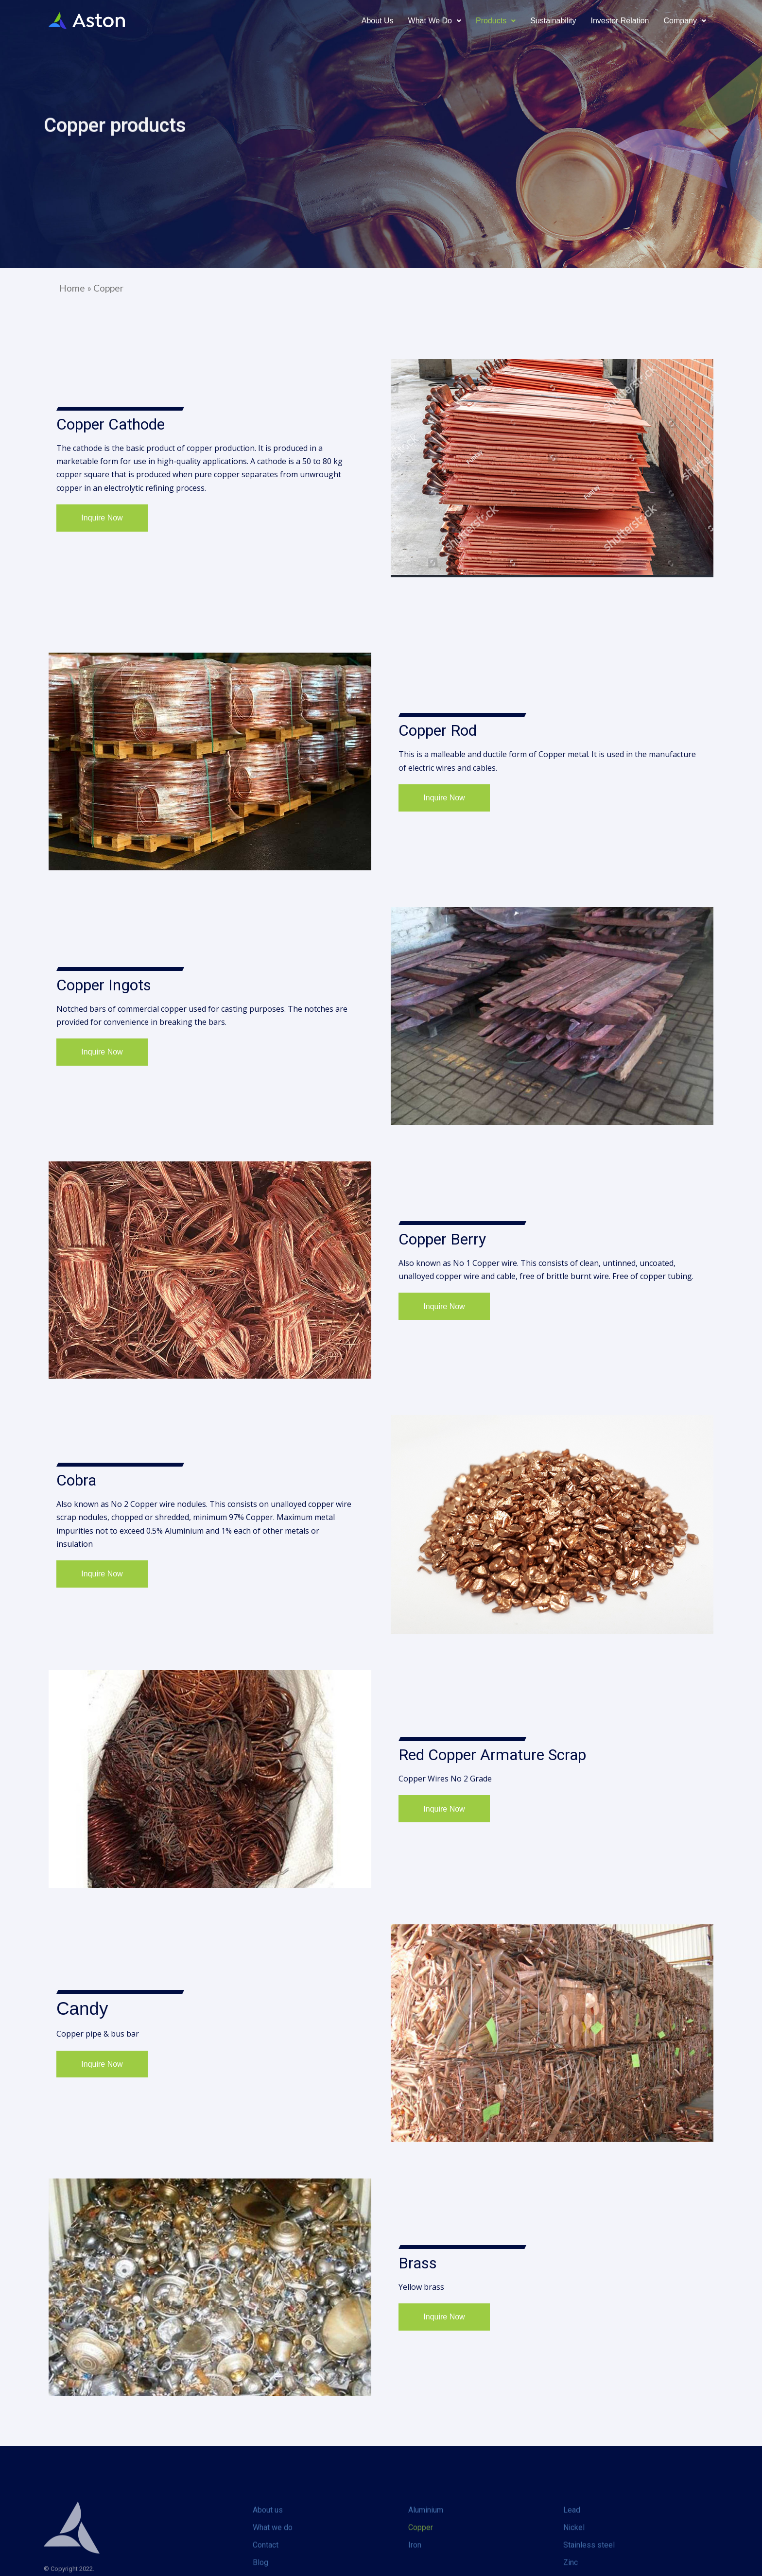 The height and width of the screenshot is (2576, 762). Describe the element at coordinates (378, 21) in the screenshot. I see `About us` at that location.